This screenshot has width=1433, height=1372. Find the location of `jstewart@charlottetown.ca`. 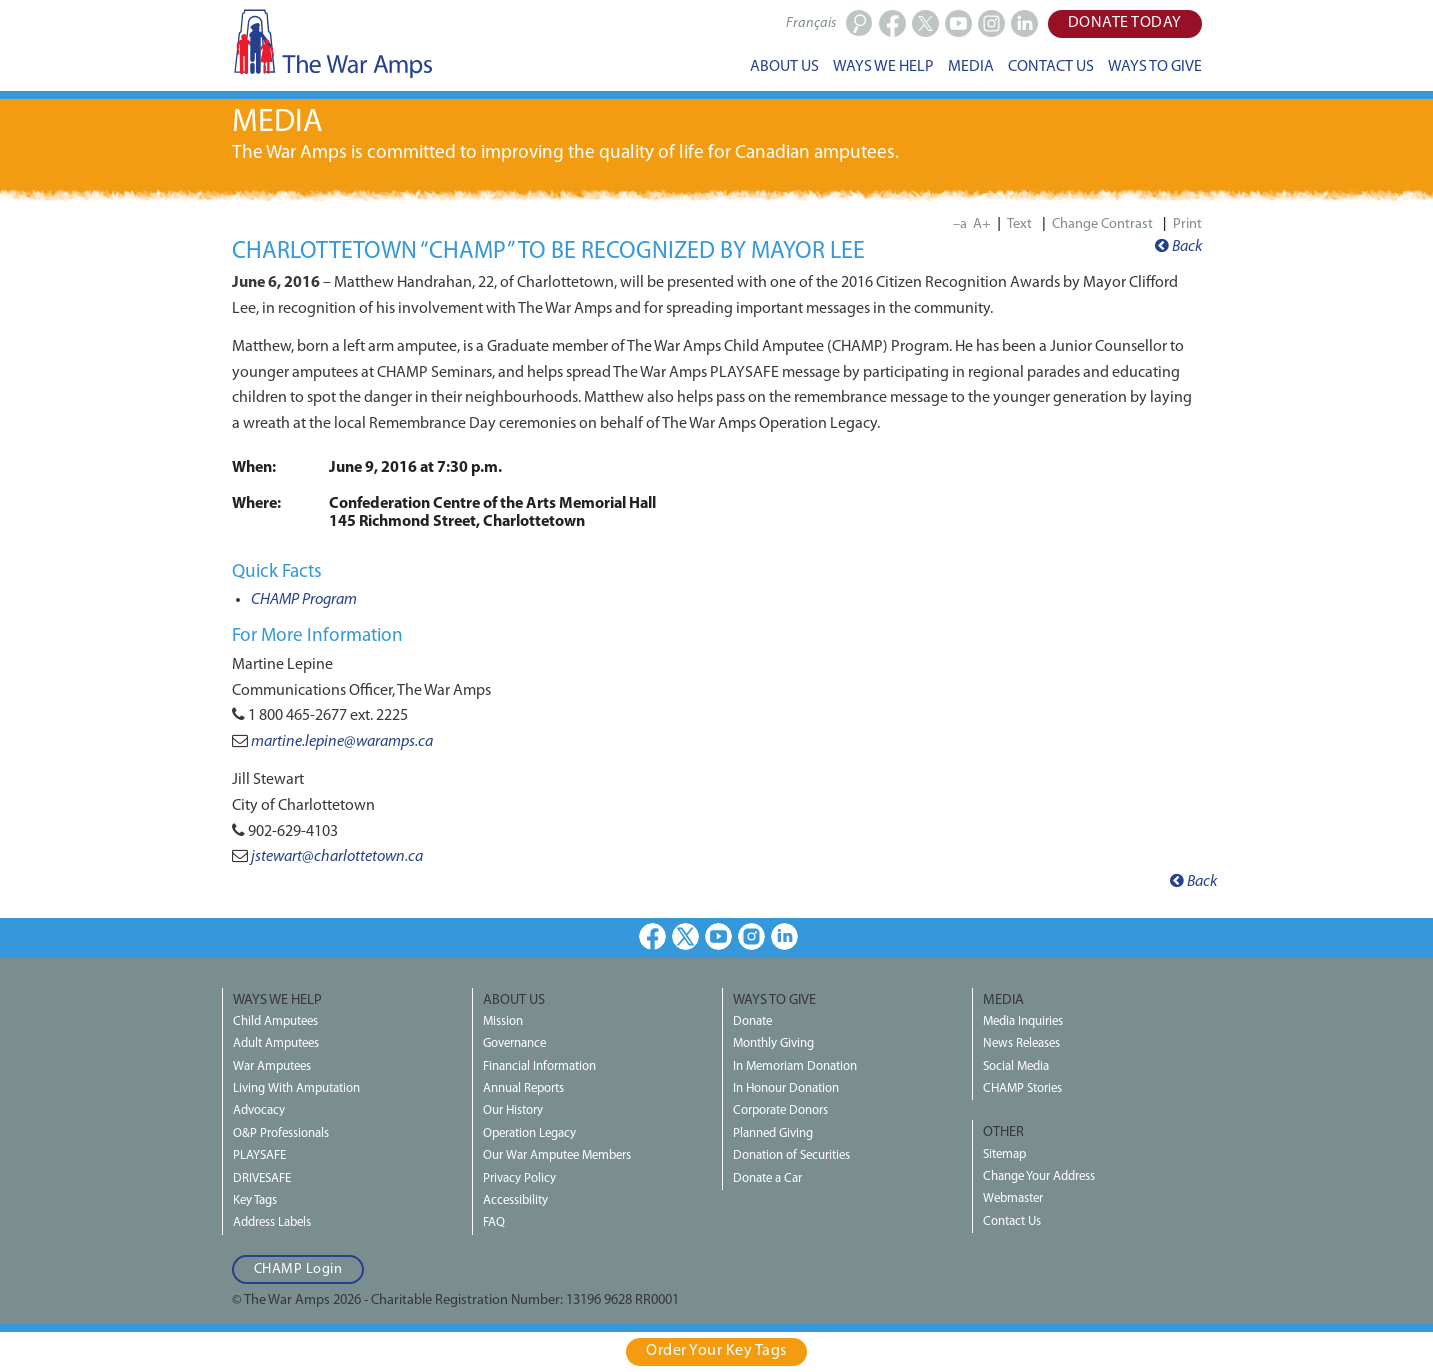

jstewart@charlottetown.ca is located at coordinates (337, 857).